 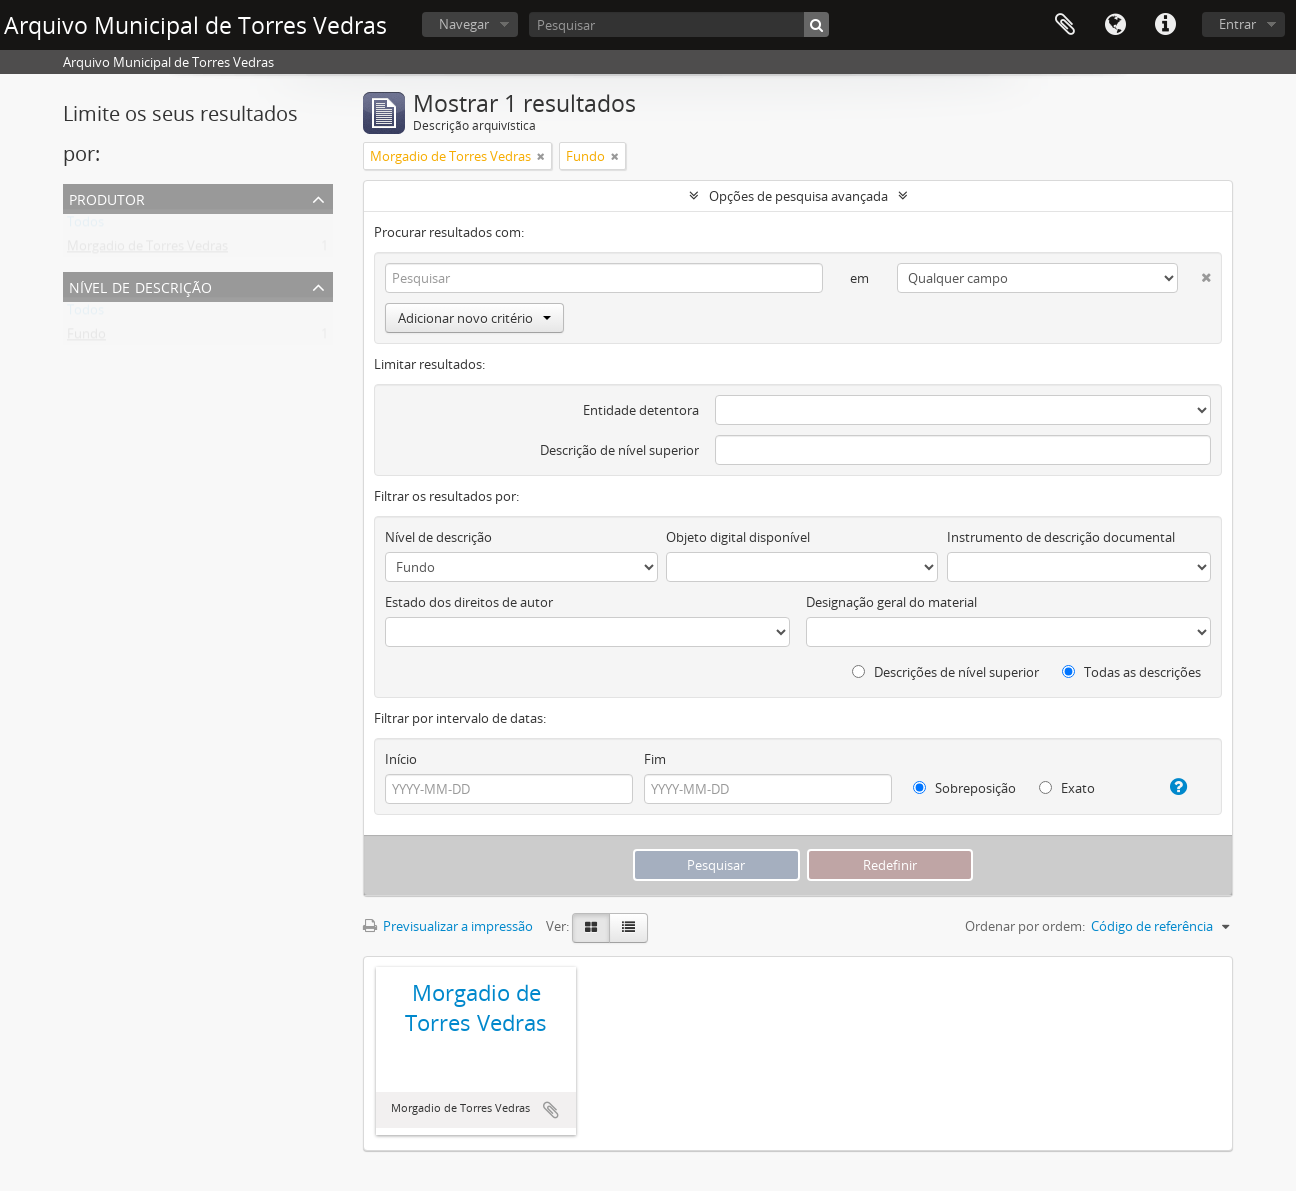 What do you see at coordinates (107, 197) in the screenshot?
I see `Produtor` at bounding box center [107, 197].